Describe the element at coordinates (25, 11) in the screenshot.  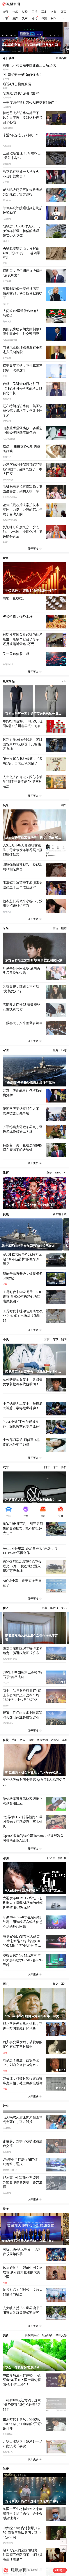
I see `财经` at that location.